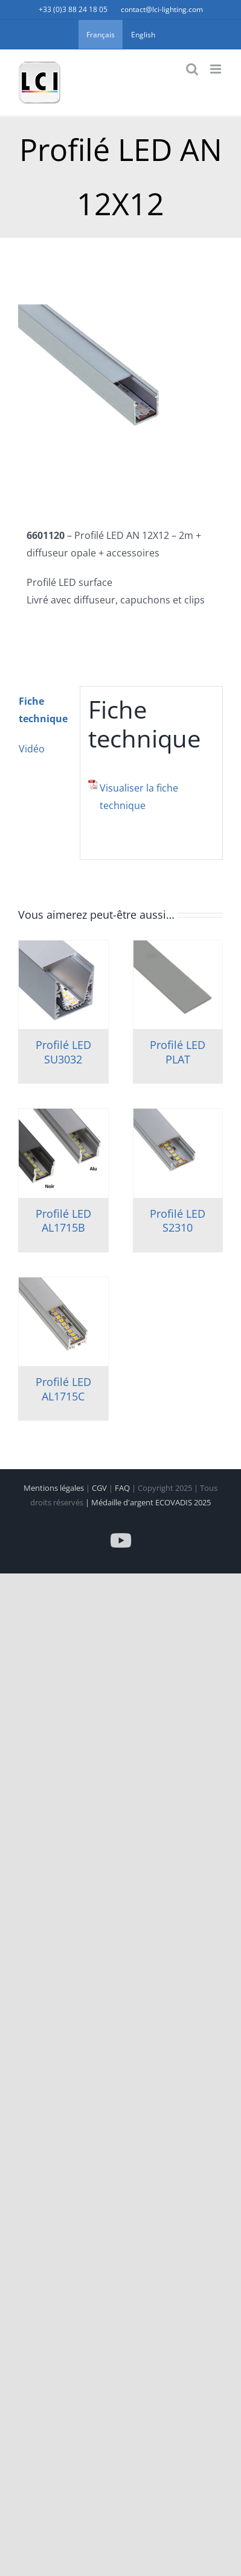 The width and height of the screenshot is (241, 2576). Describe the element at coordinates (63, 1220) in the screenshot. I see `Profilé LED AL1715B` at that location.